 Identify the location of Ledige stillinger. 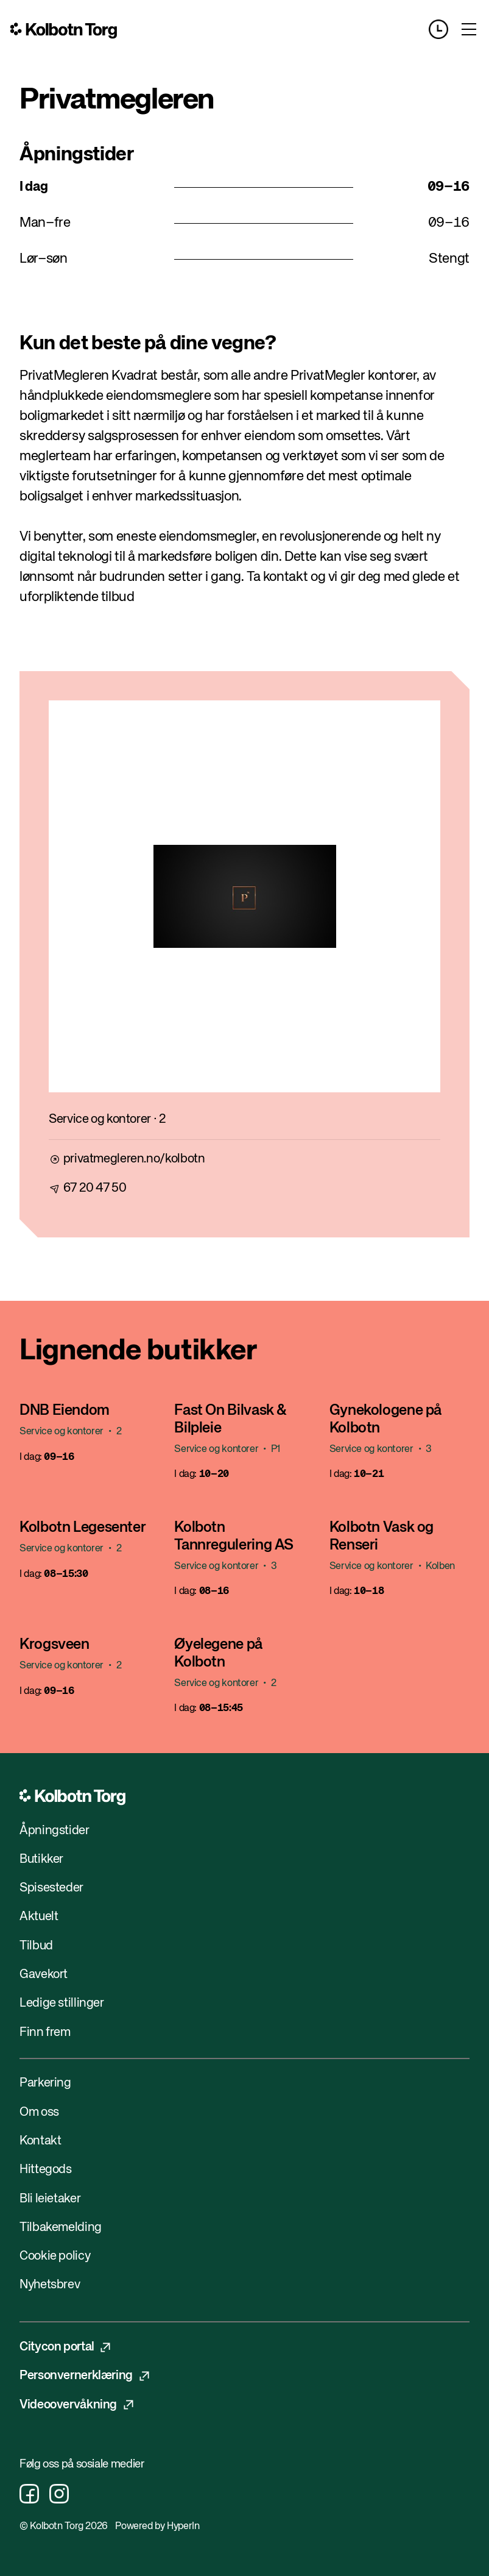
(61, 2003).